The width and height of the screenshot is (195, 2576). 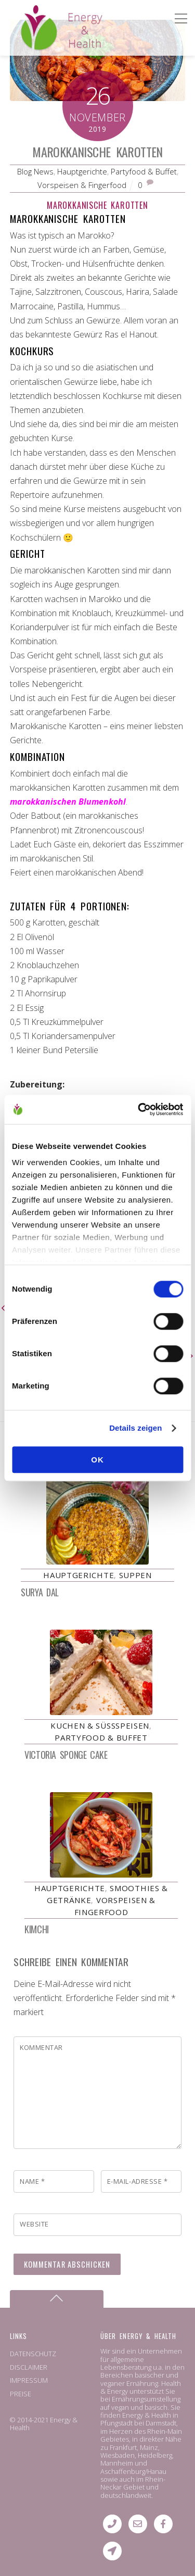 I want to click on Details zeigen, so click(x=135, y=1427).